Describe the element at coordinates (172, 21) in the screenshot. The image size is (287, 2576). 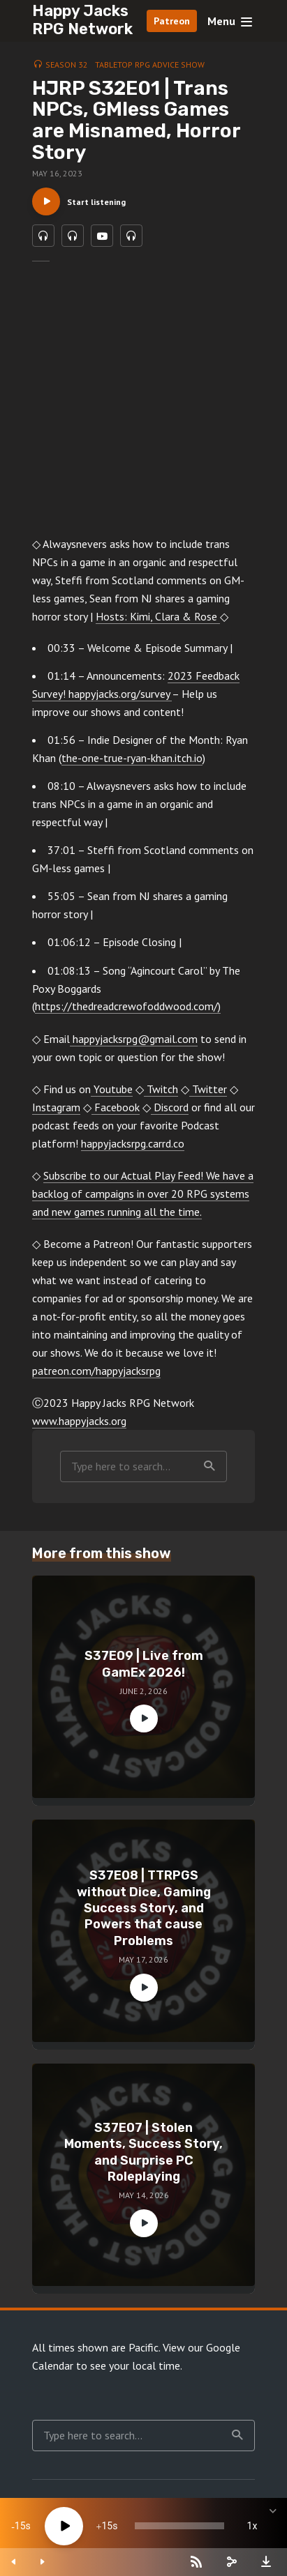
I see `Patreon` at that location.